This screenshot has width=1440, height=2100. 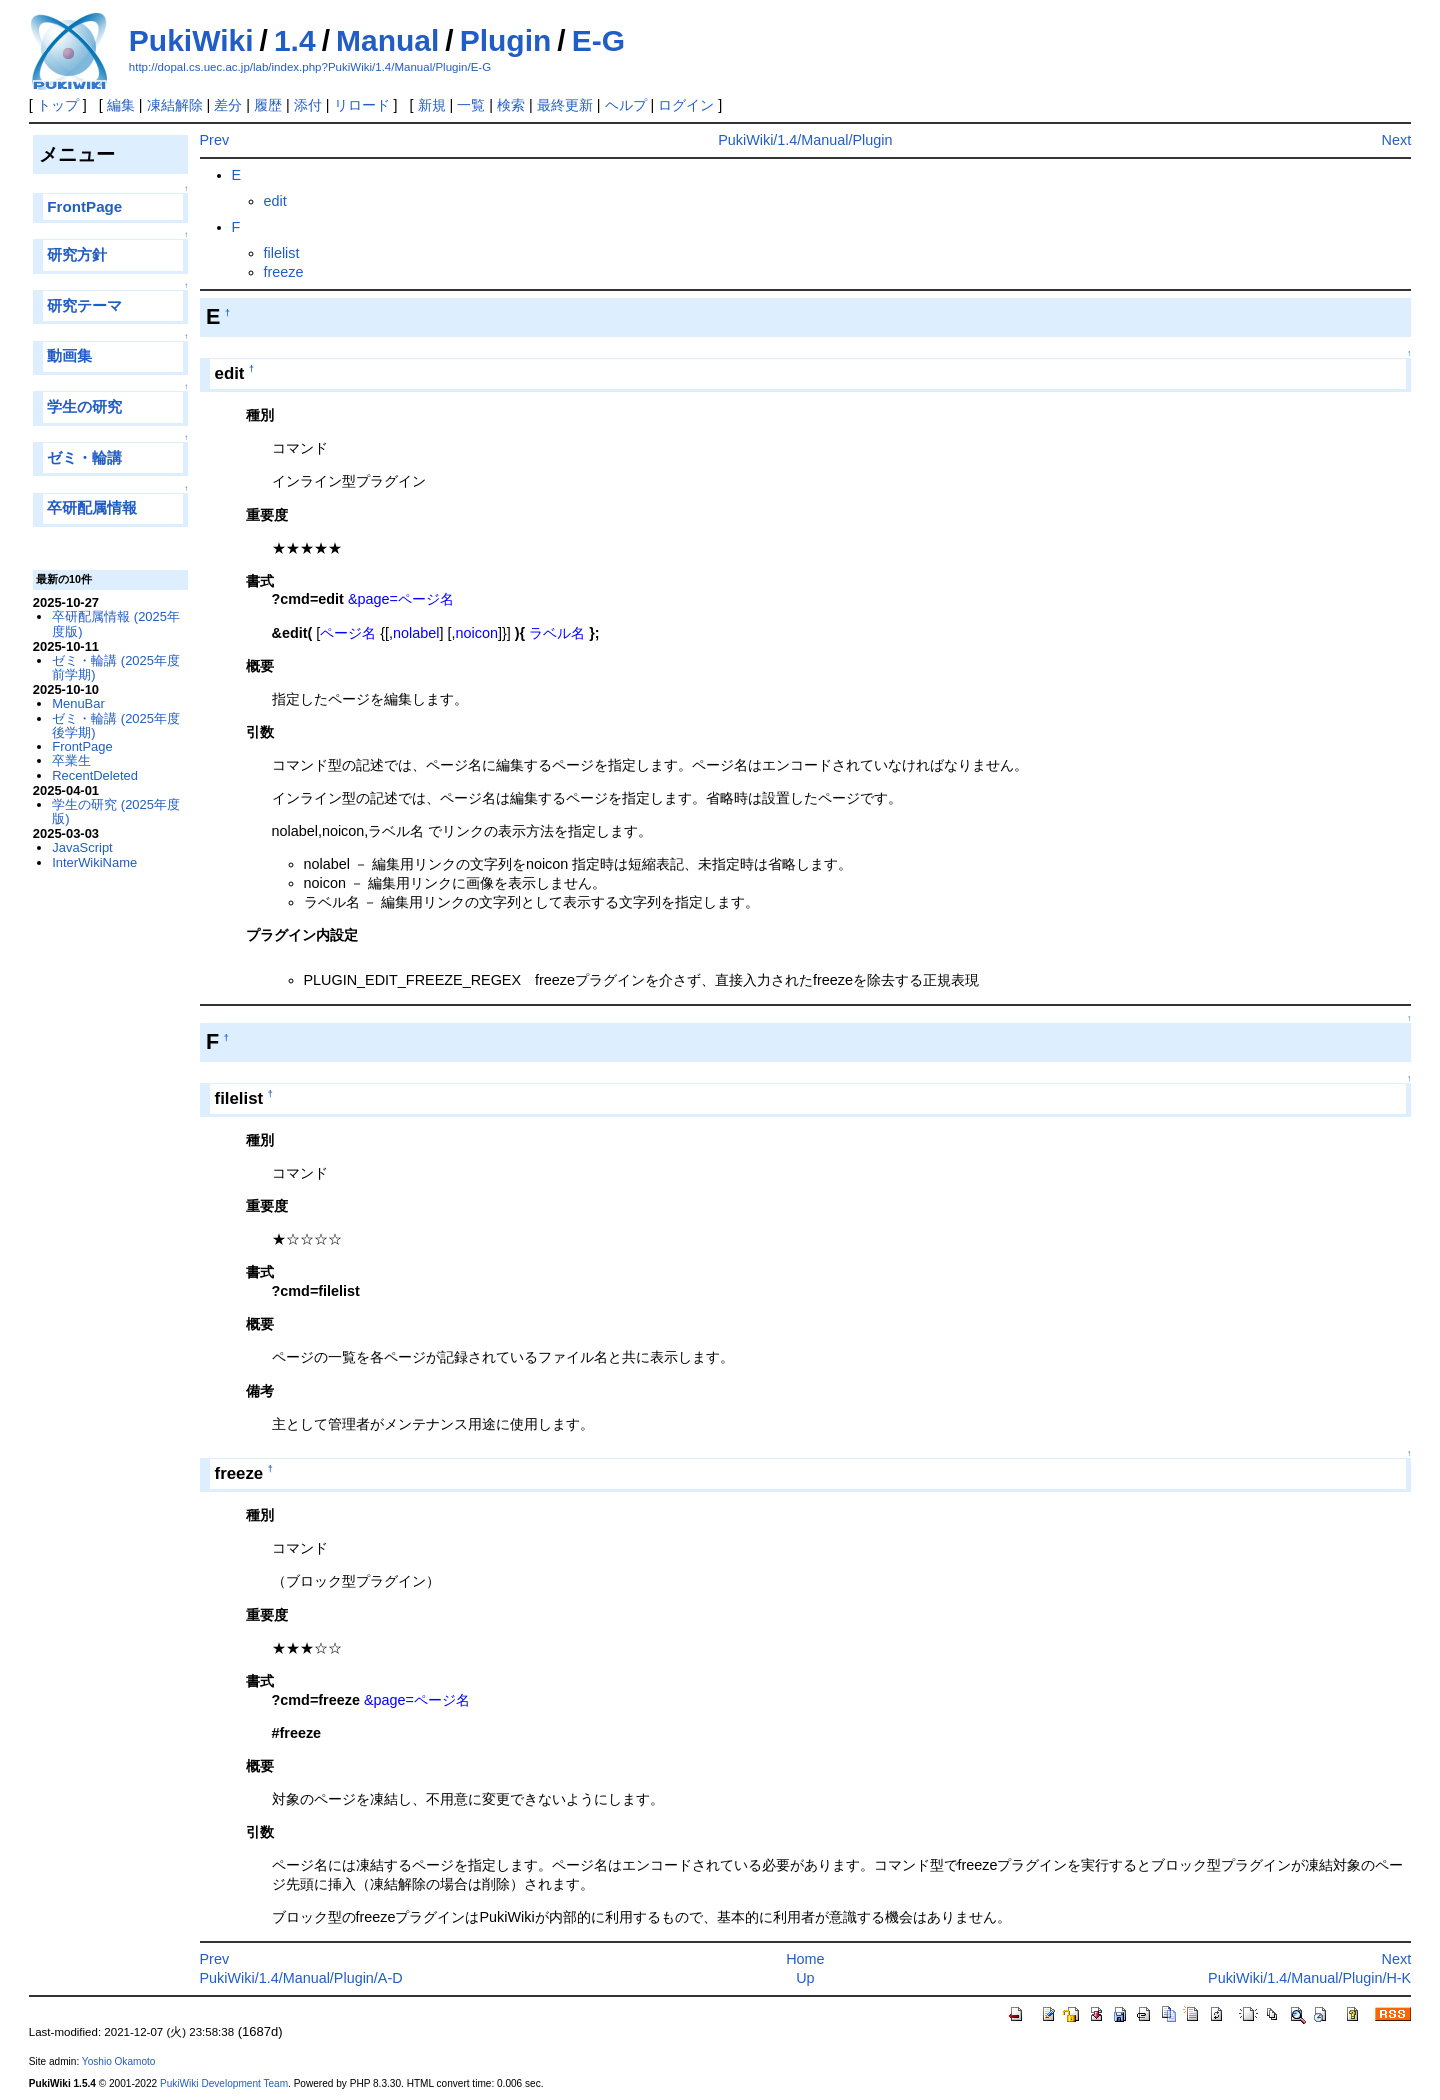 I want to click on 研究方針, so click(x=77, y=254).